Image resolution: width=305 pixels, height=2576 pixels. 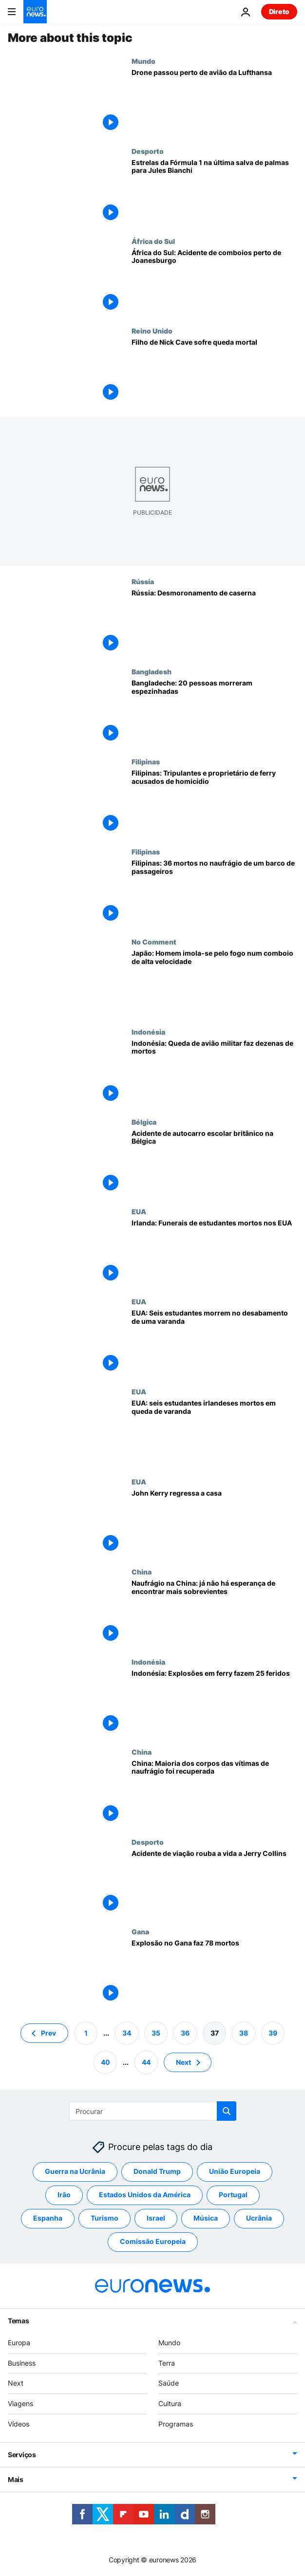 I want to click on [China: Maioria dos corpos das vítimas de naufrágio foi recuperada], so click(x=214, y=1793).